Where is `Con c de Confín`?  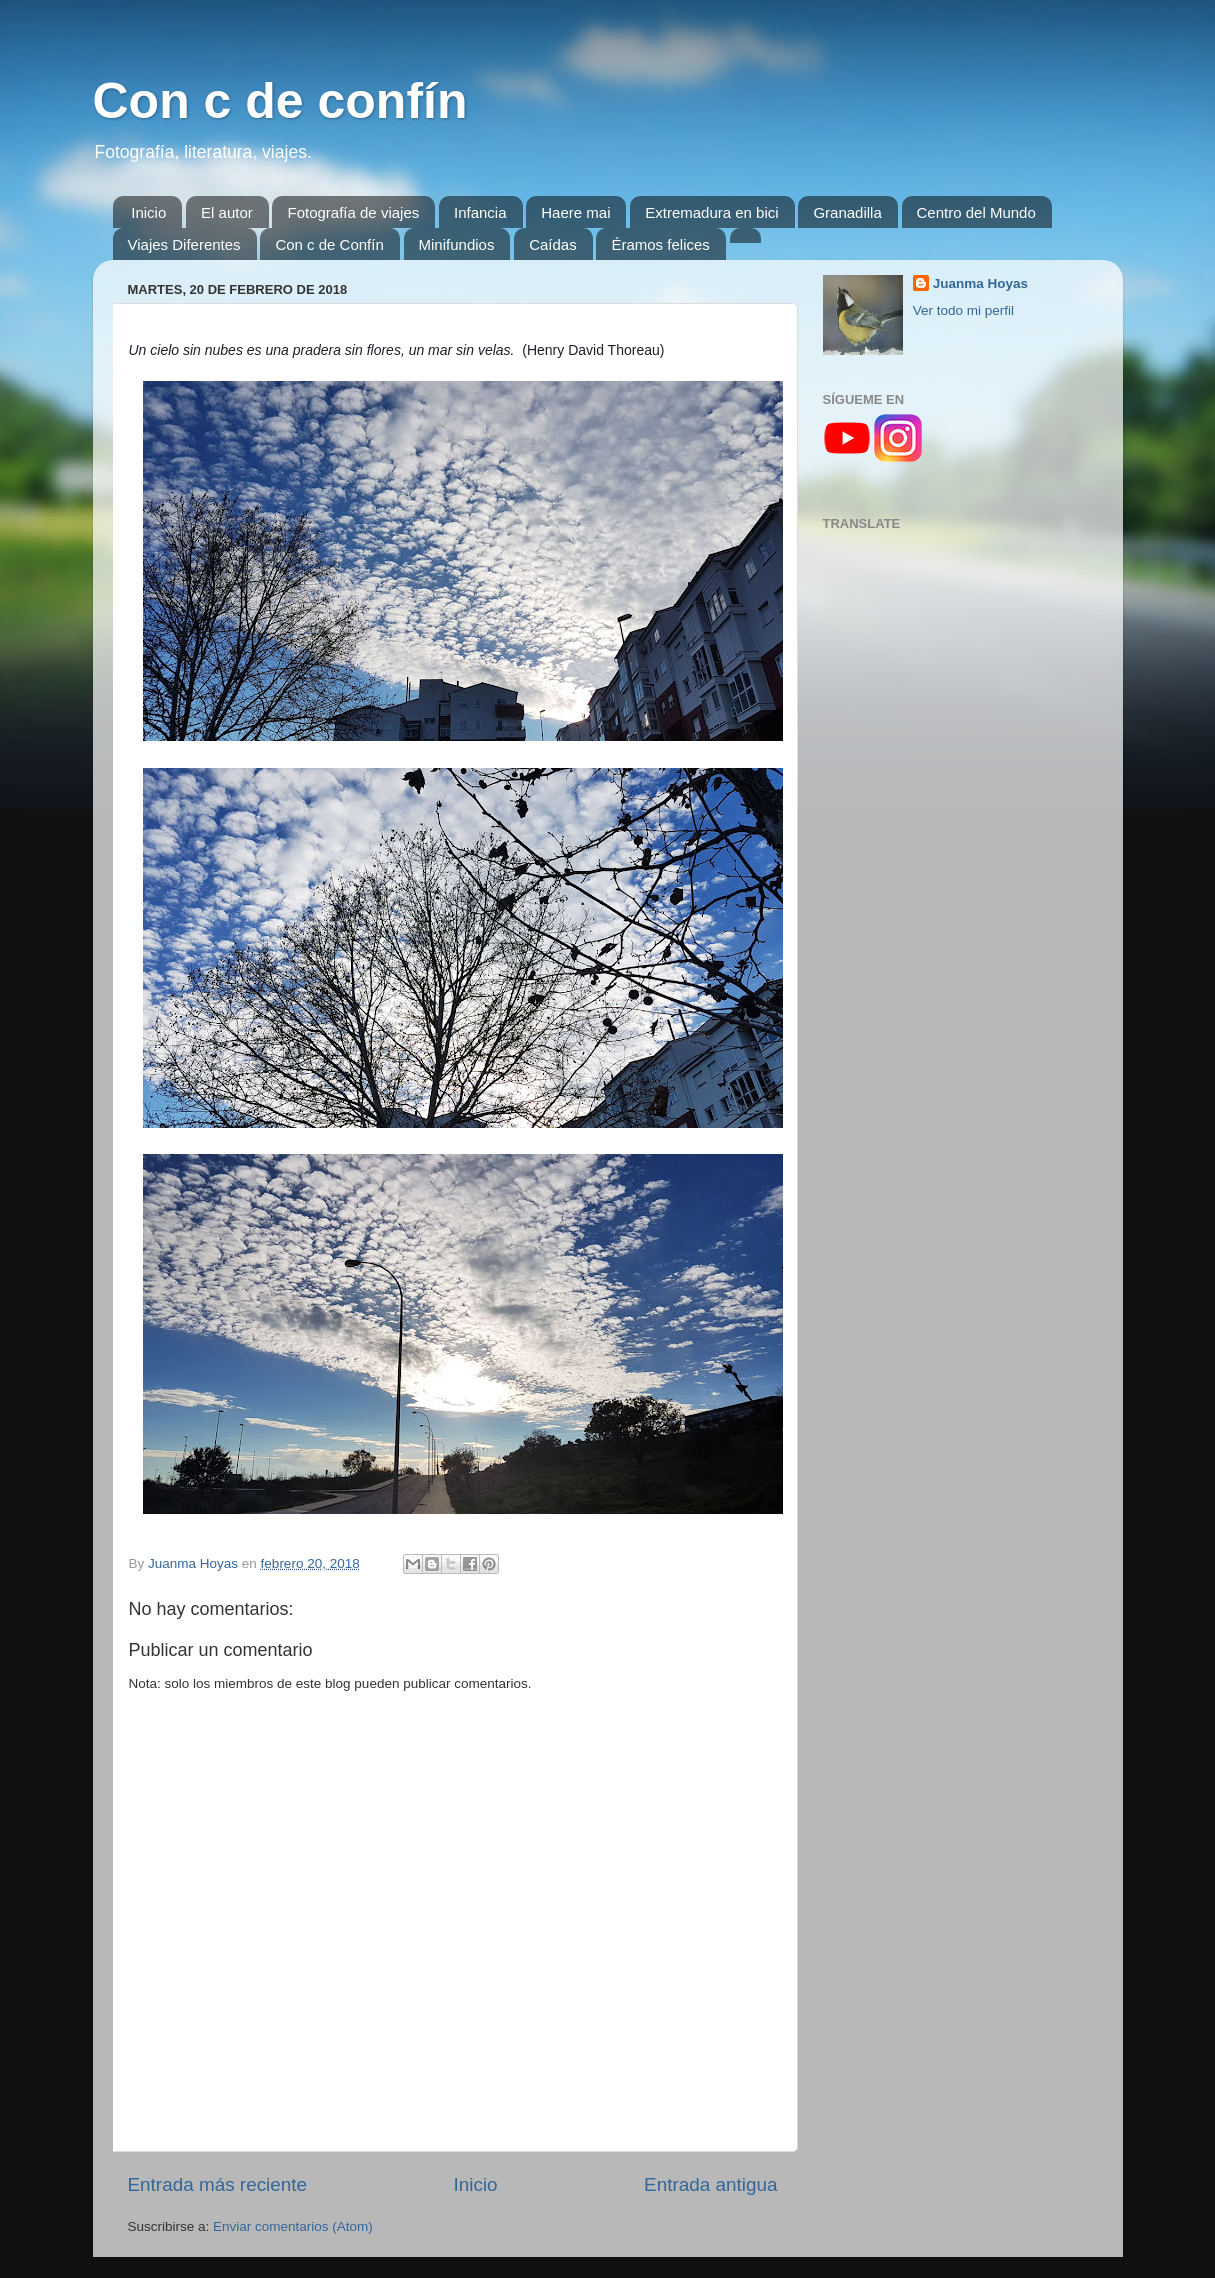
Con c de Confín is located at coordinates (329, 244).